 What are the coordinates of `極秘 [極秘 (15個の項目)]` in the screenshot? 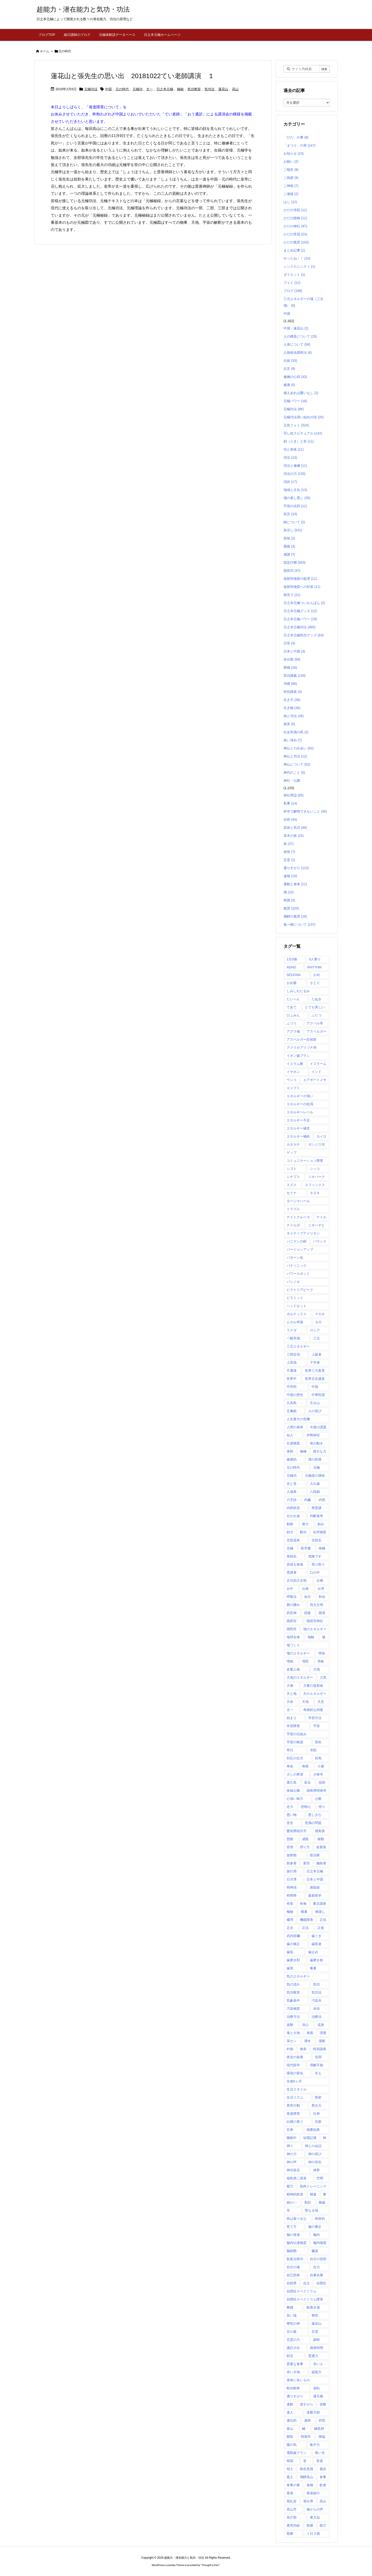 It's located at (290, 1912).